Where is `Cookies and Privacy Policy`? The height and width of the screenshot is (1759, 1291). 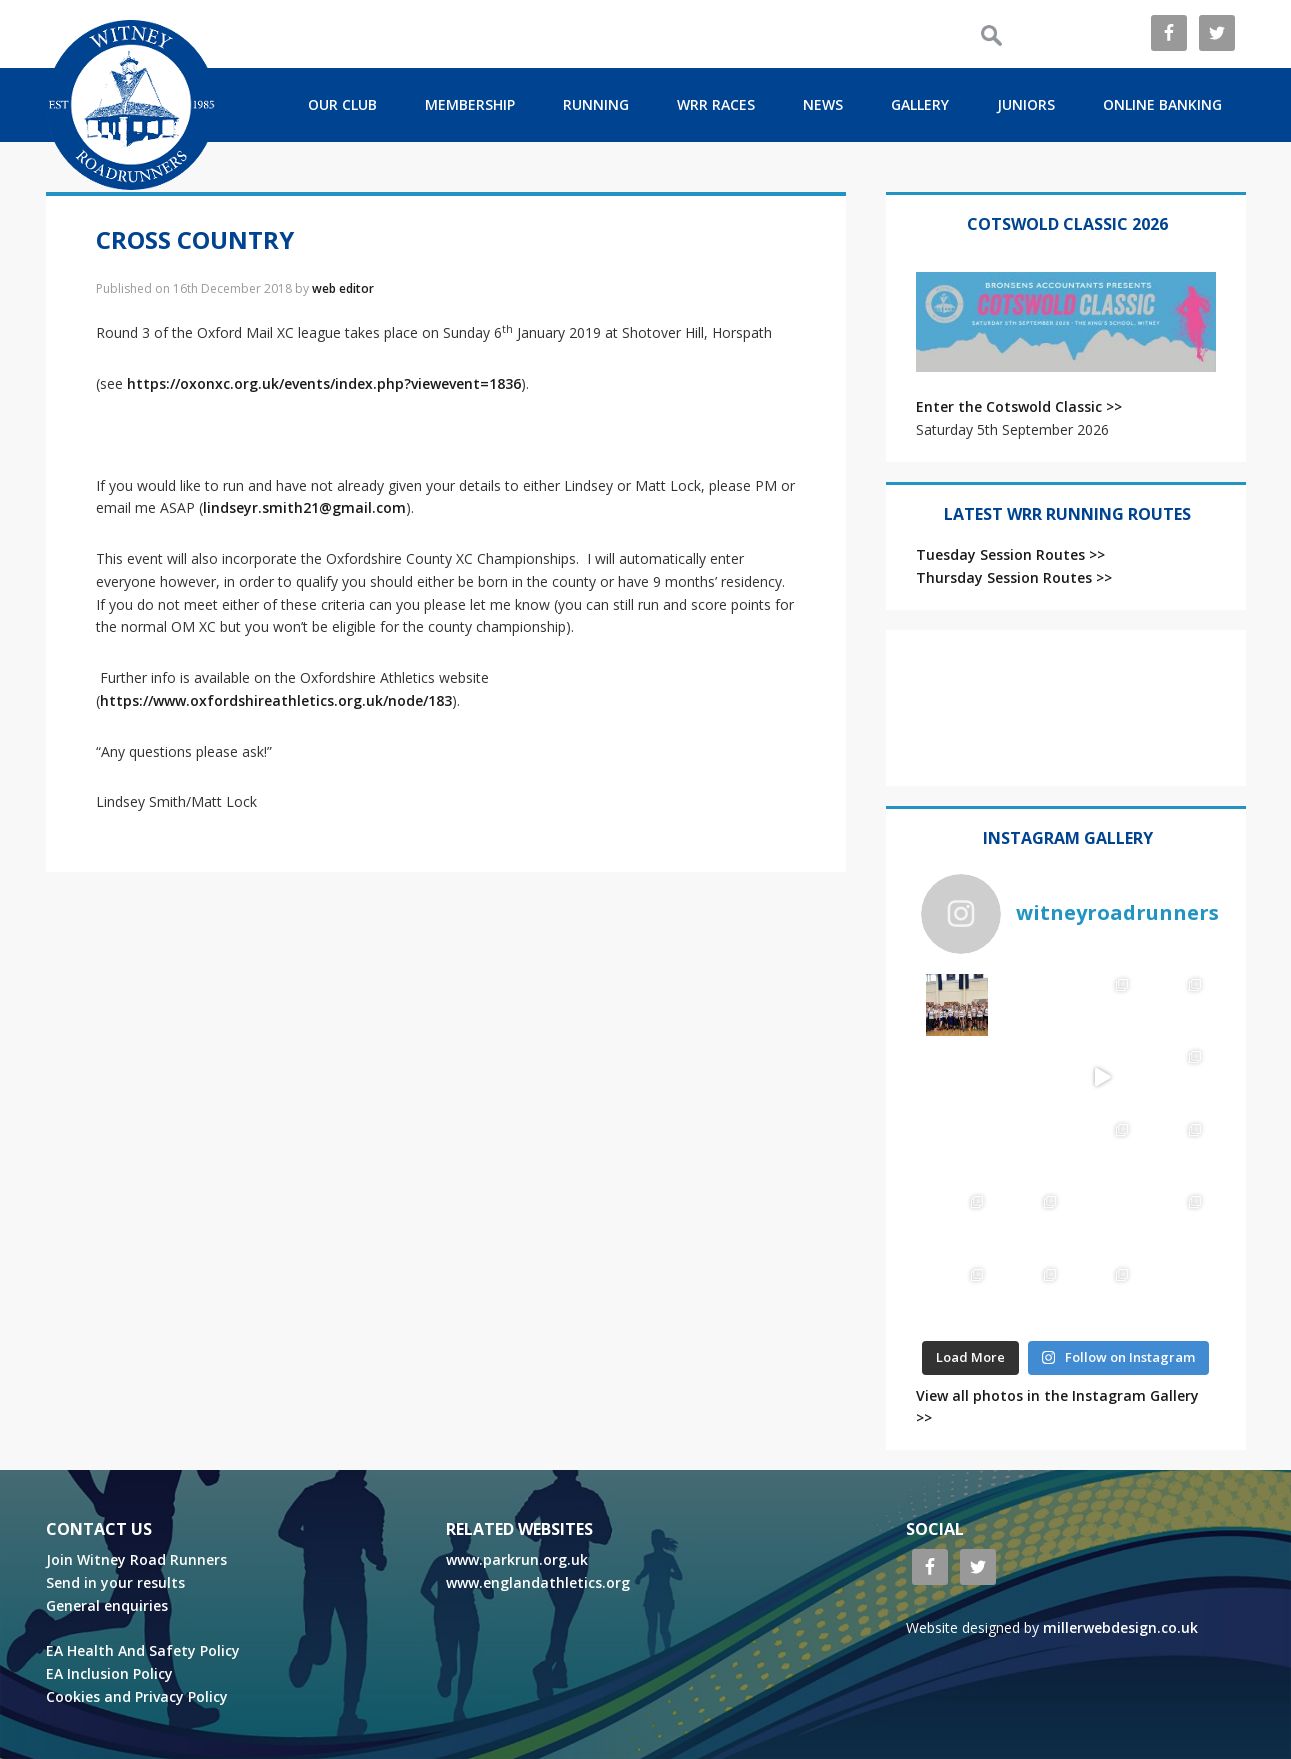
Cookies and Privacy Policy is located at coordinates (137, 1696).